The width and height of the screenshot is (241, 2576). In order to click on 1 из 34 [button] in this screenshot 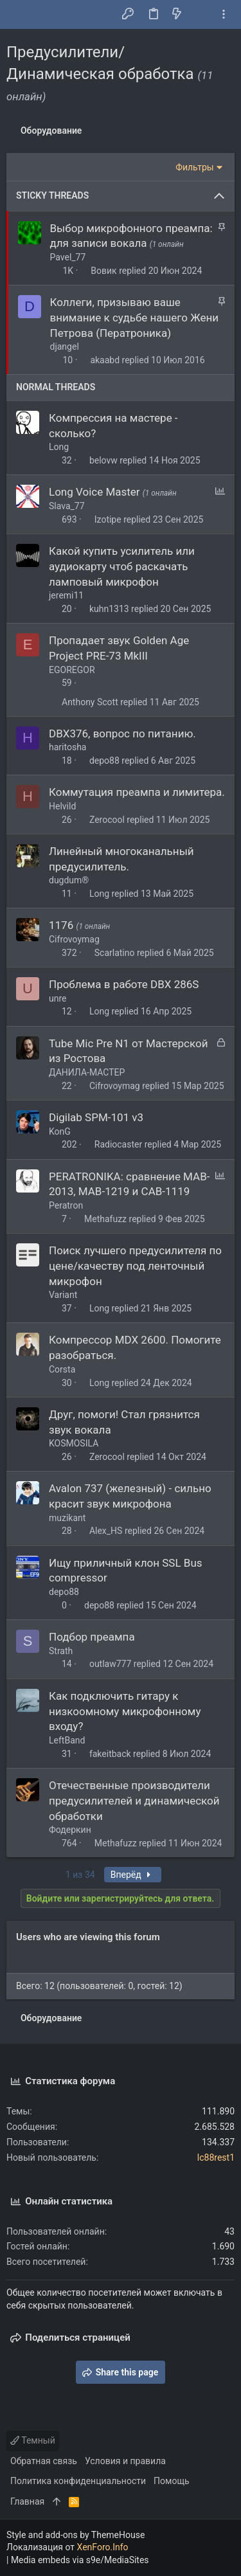, I will do `click(80, 1874)`.